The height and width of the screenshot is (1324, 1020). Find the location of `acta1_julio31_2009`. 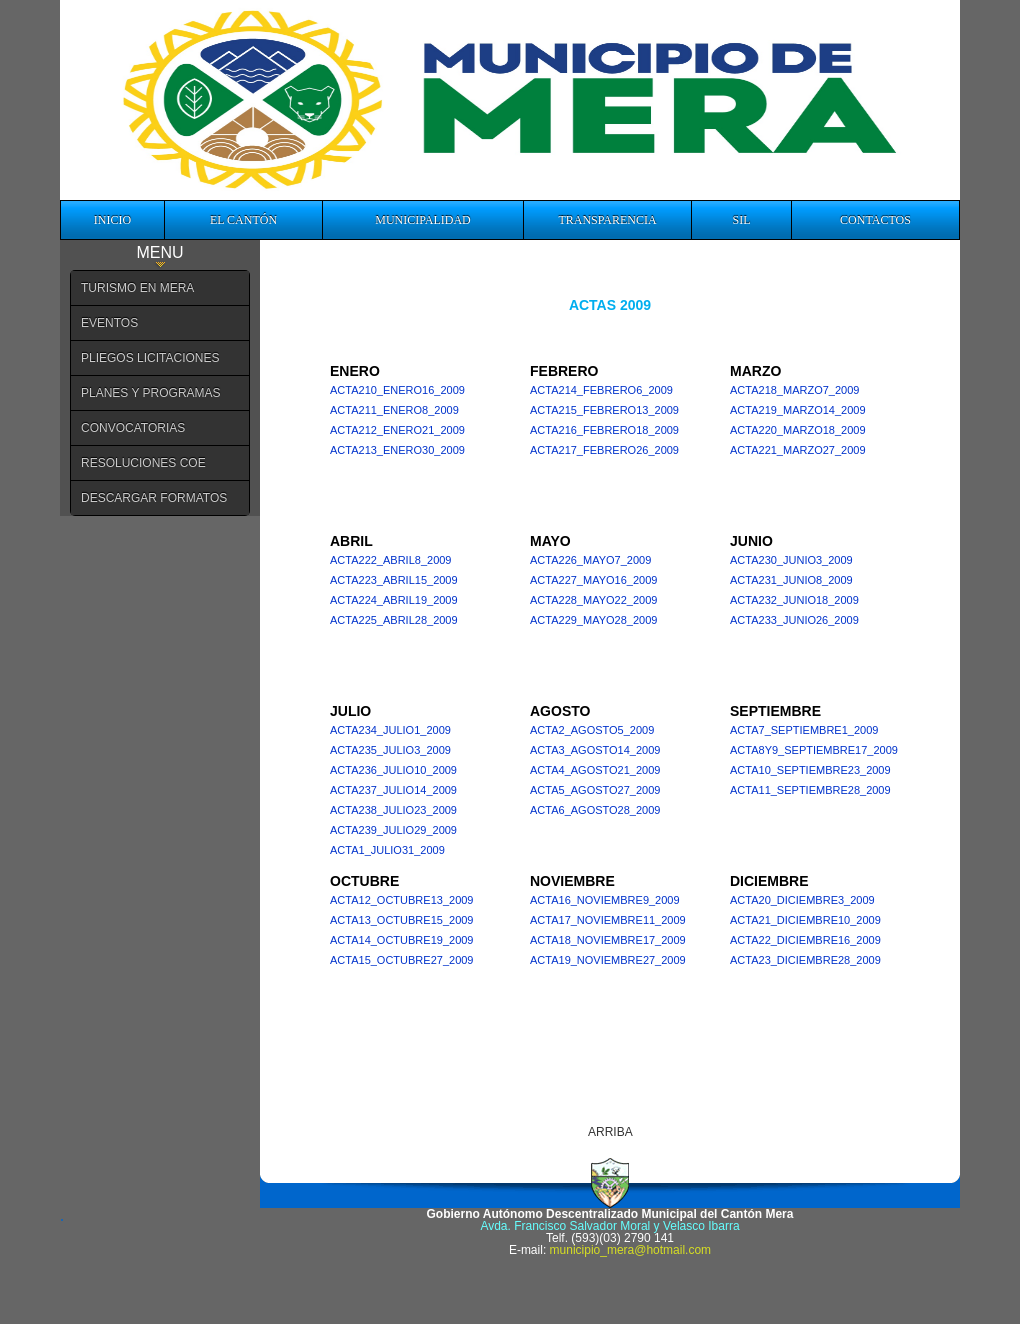

acta1_julio31_2009 is located at coordinates (387, 850).